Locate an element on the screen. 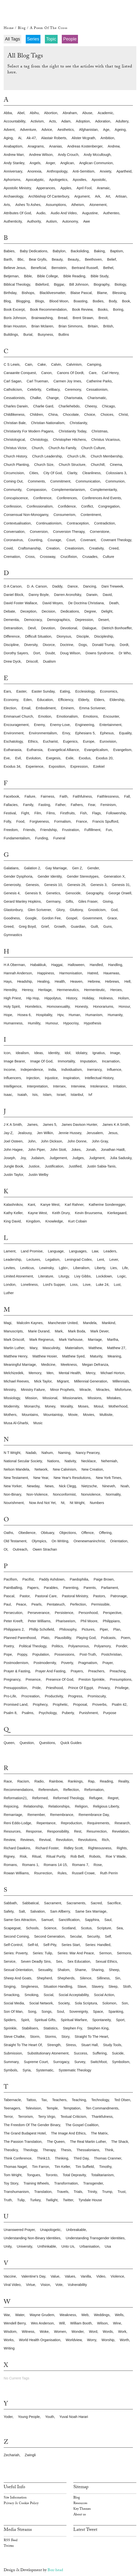  genesis 9 is located at coordinates (33, 893).